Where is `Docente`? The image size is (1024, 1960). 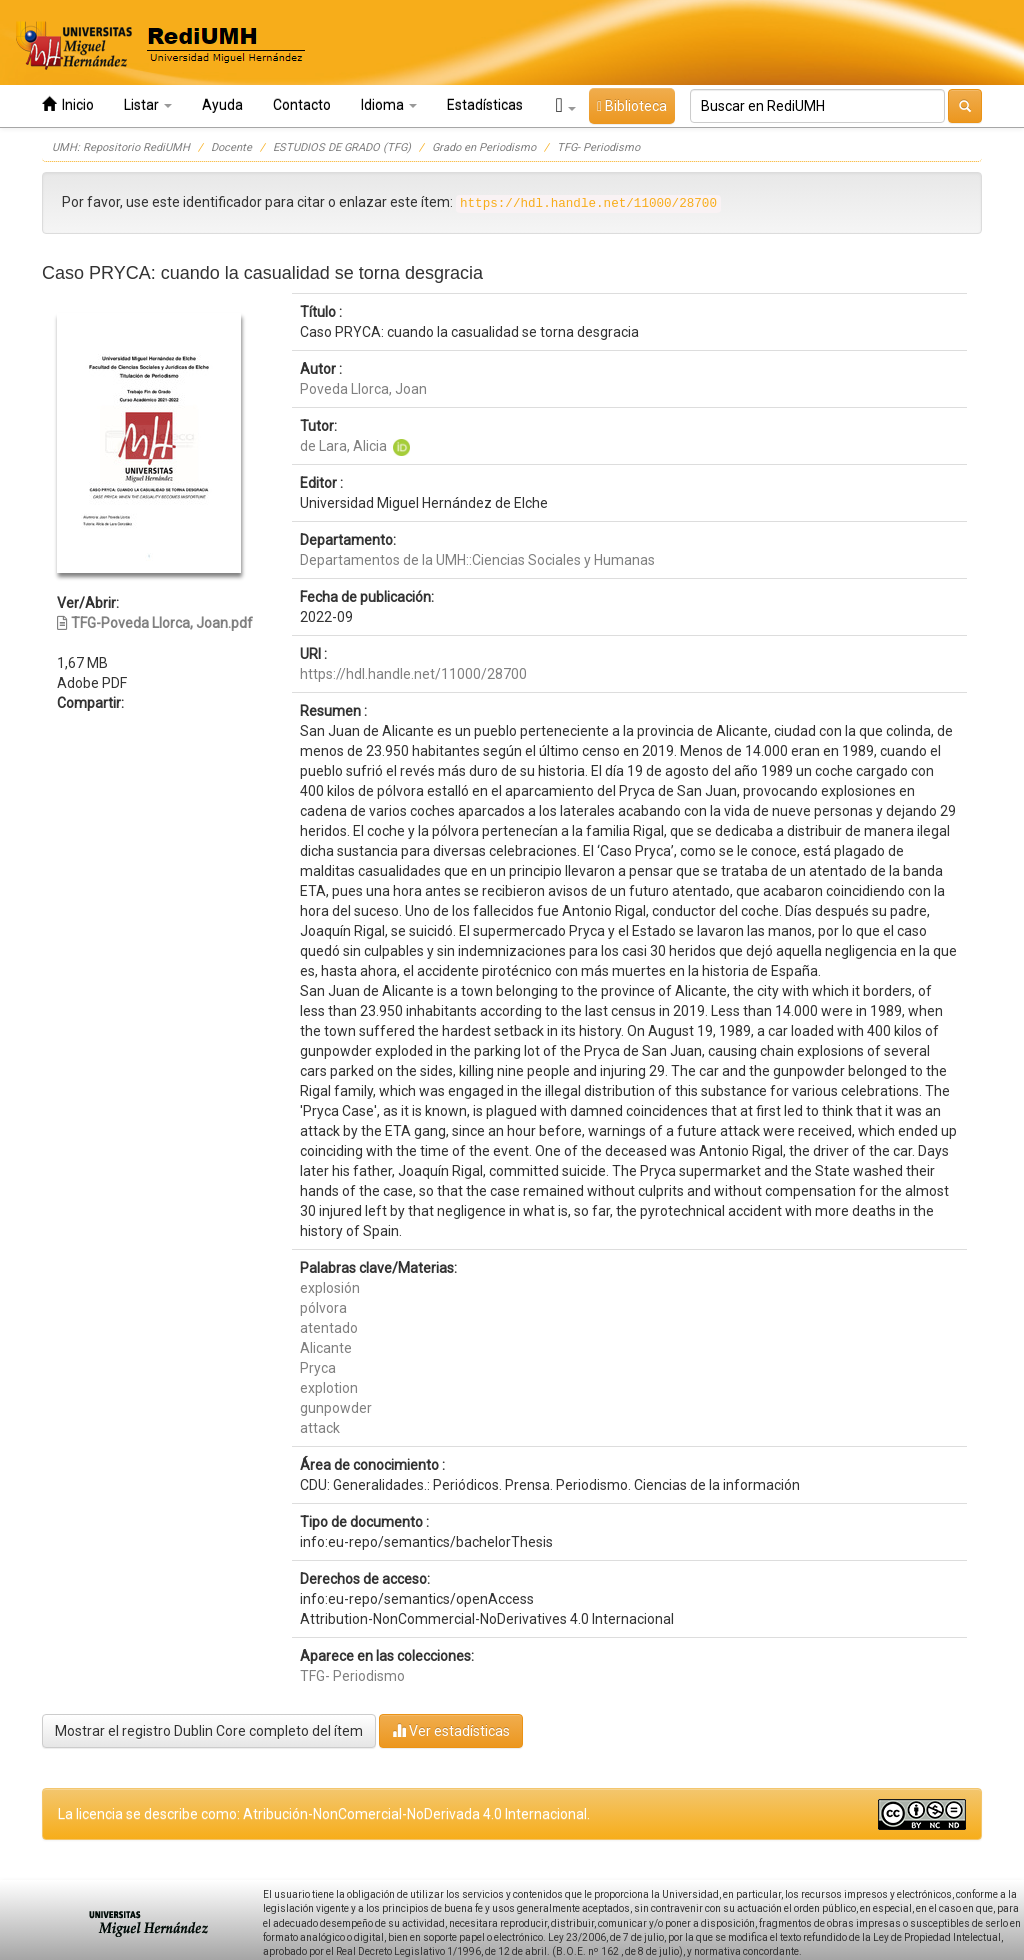 Docente is located at coordinates (231, 147).